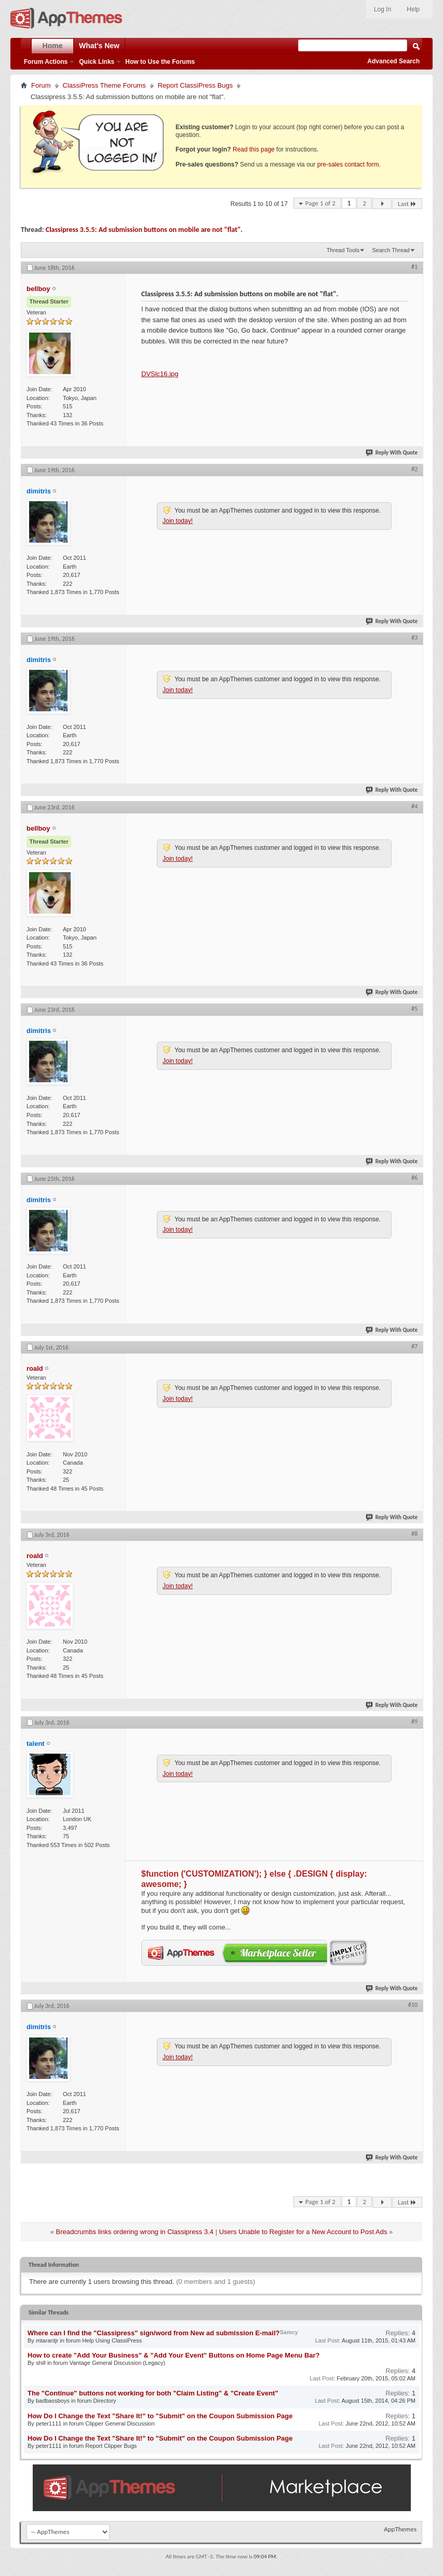  What do you see at coordinates (254, 149) in the screenshot?
I see `Read this page` at bounding box center [254, 149].